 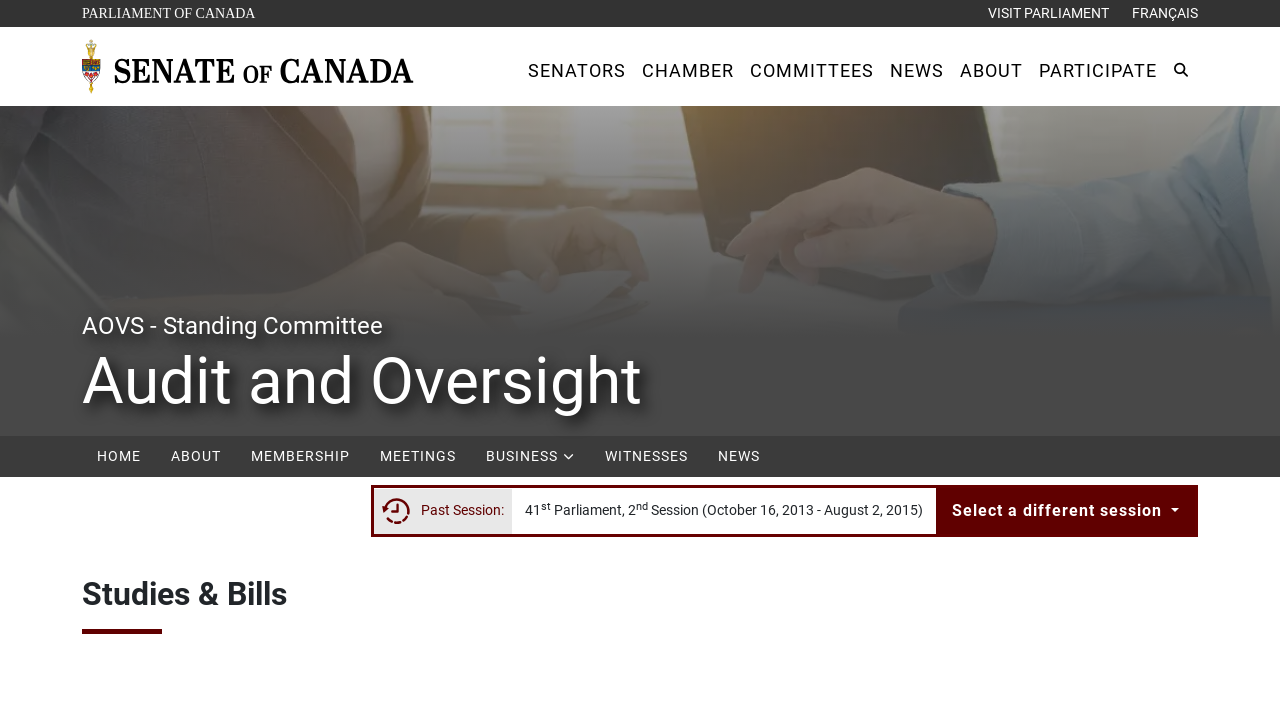 What do you see at coordinates (646, 456) in the screenshot?
I see `Witnesses` at bounding box center [646, 456].